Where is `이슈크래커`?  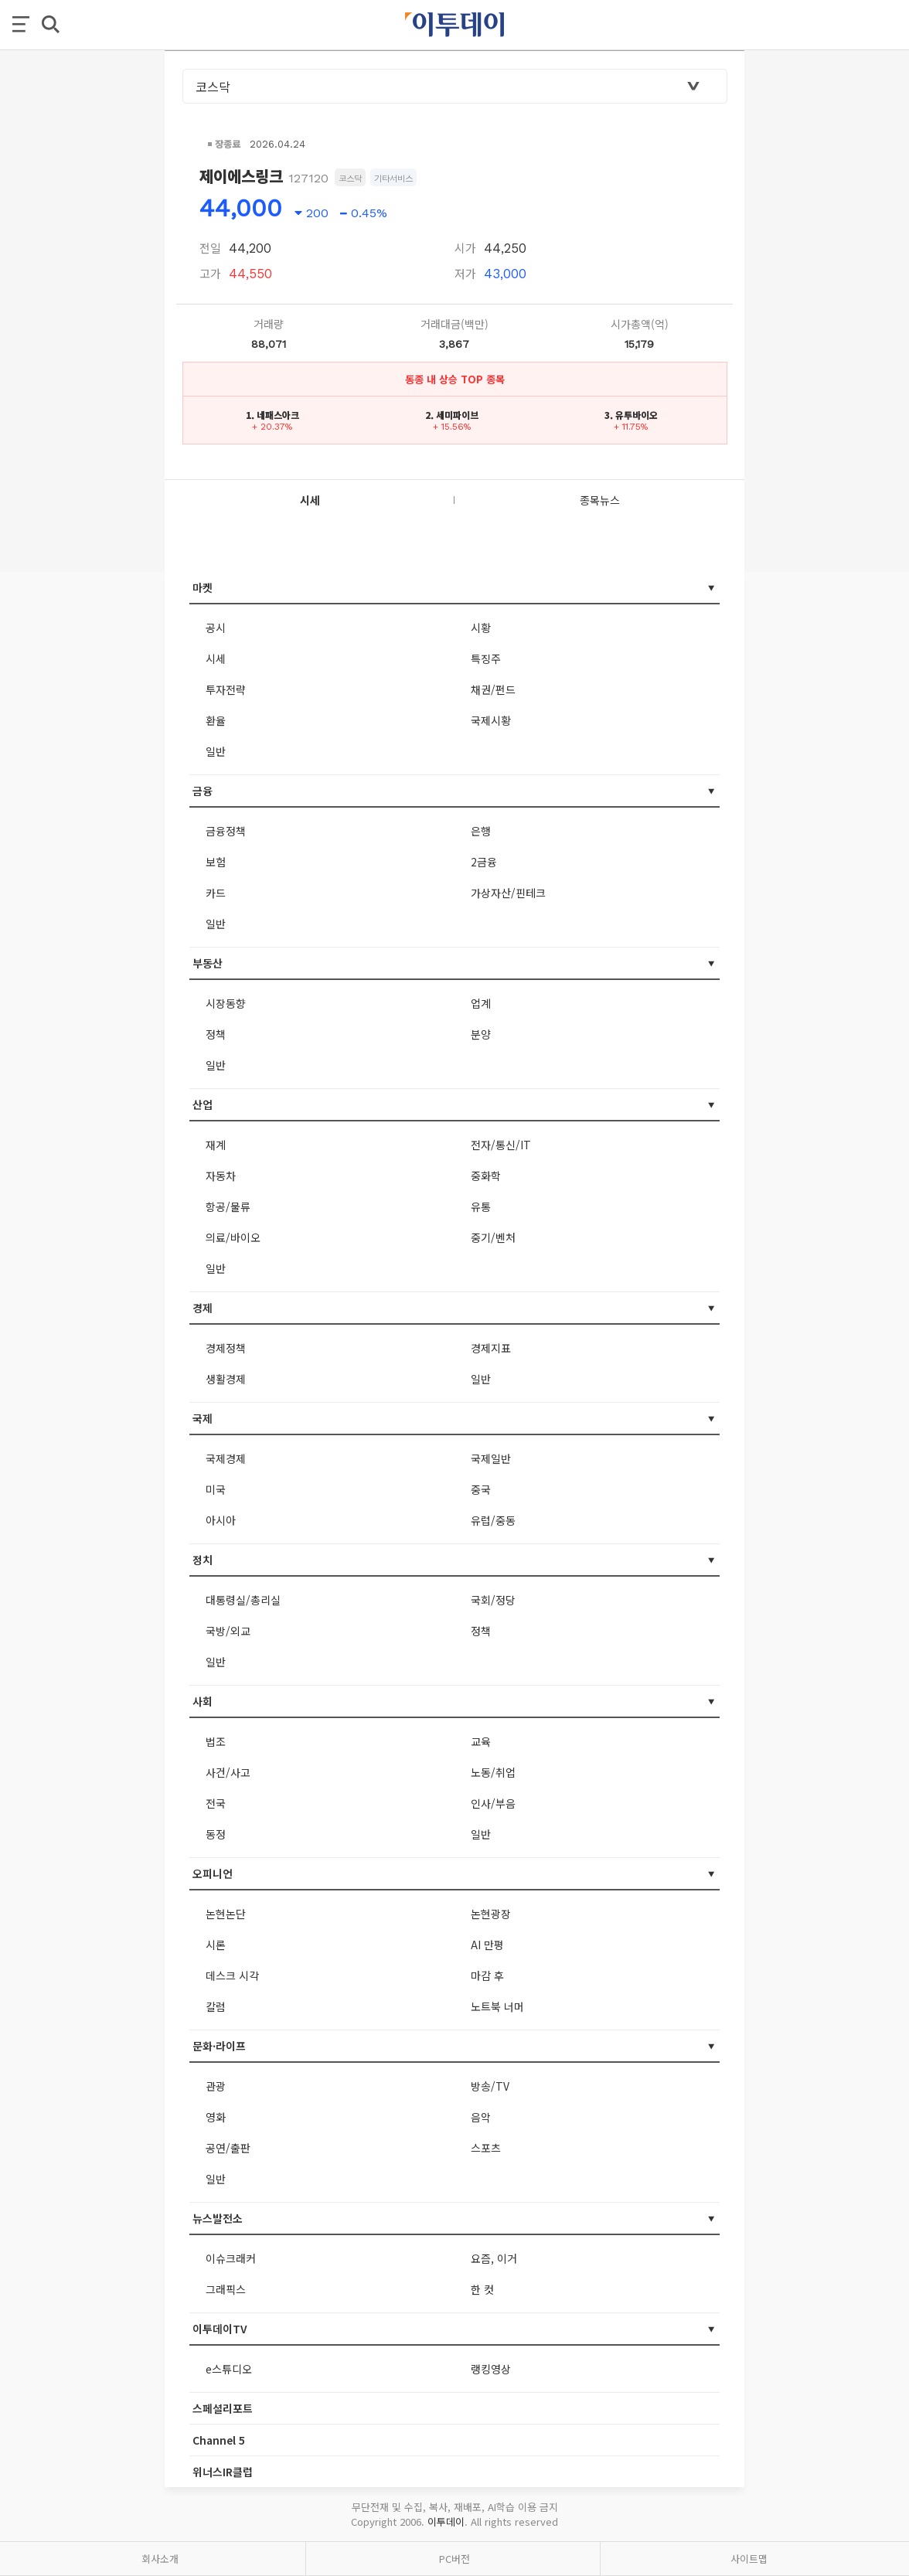 이슈크래커 is located at coordinates (231, 2258).